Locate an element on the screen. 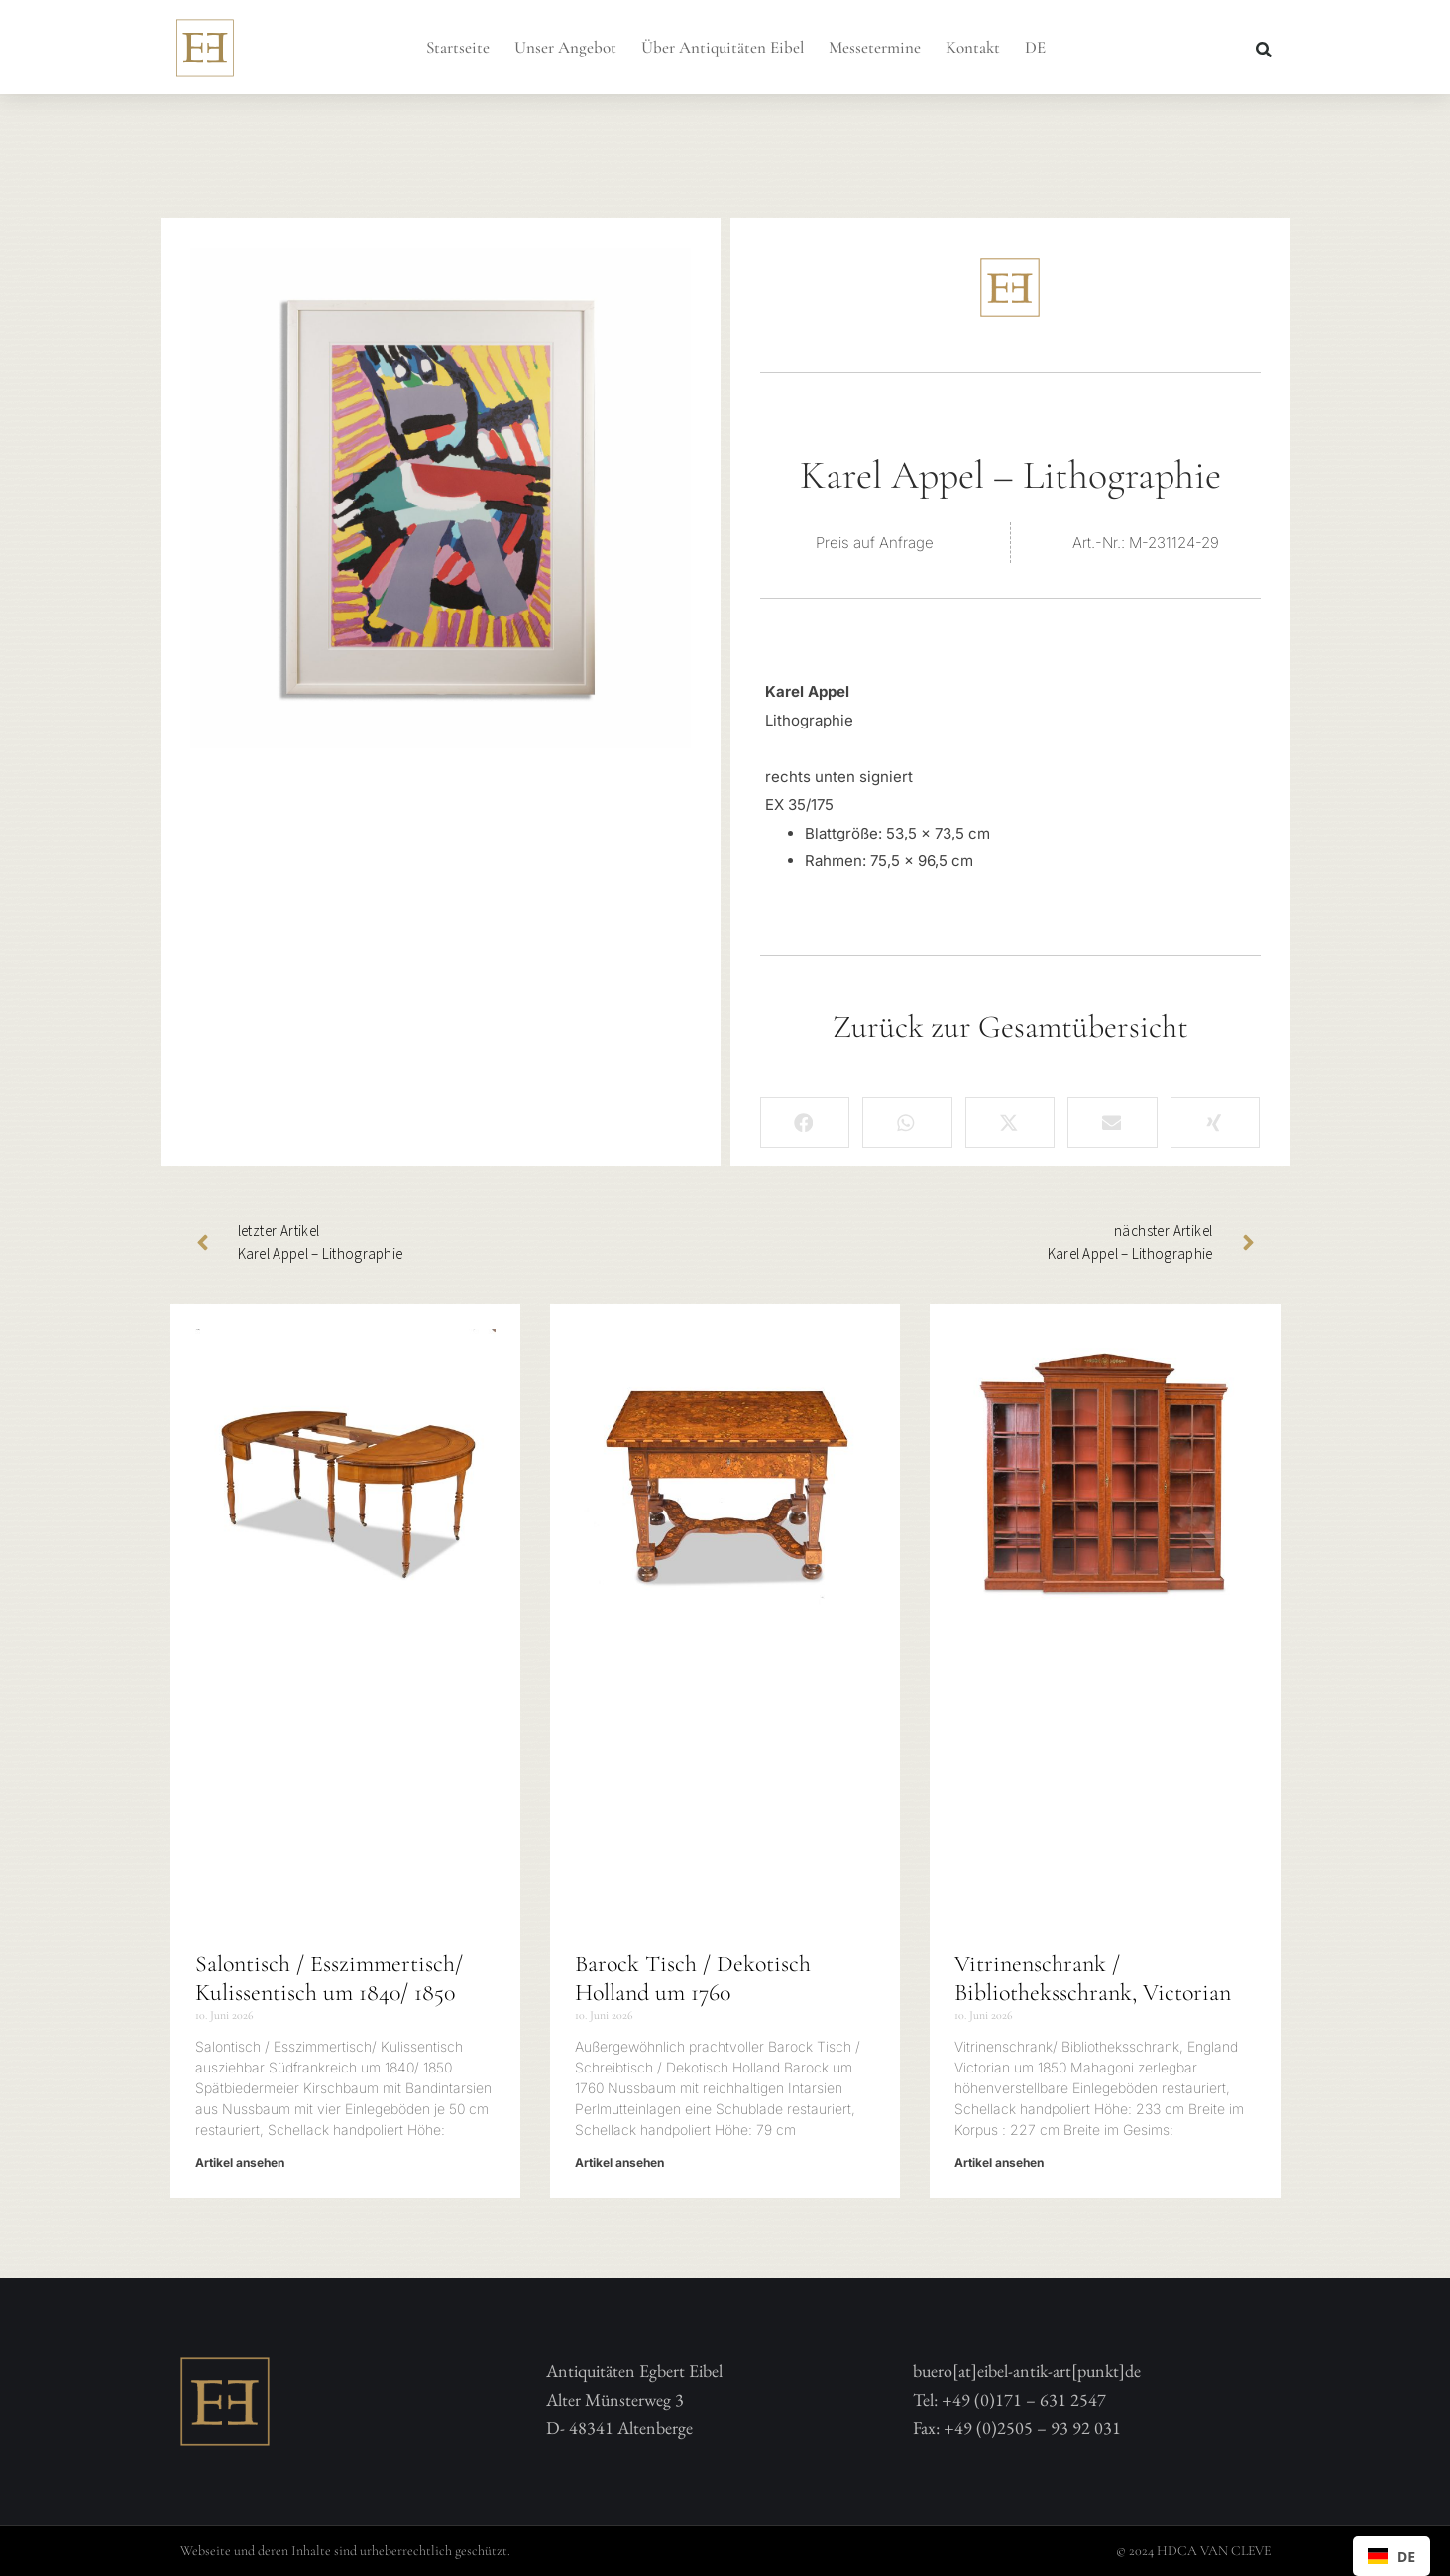 Image resolution: width=1450 pixels, height=2576 pixels. buero[at]eibel-antik-art[punkt]deTel: +49 (0)171 – 631 2547 Fax: +49 (0)2505 – 93 92 031 is located at coordinates (1027, 2399).